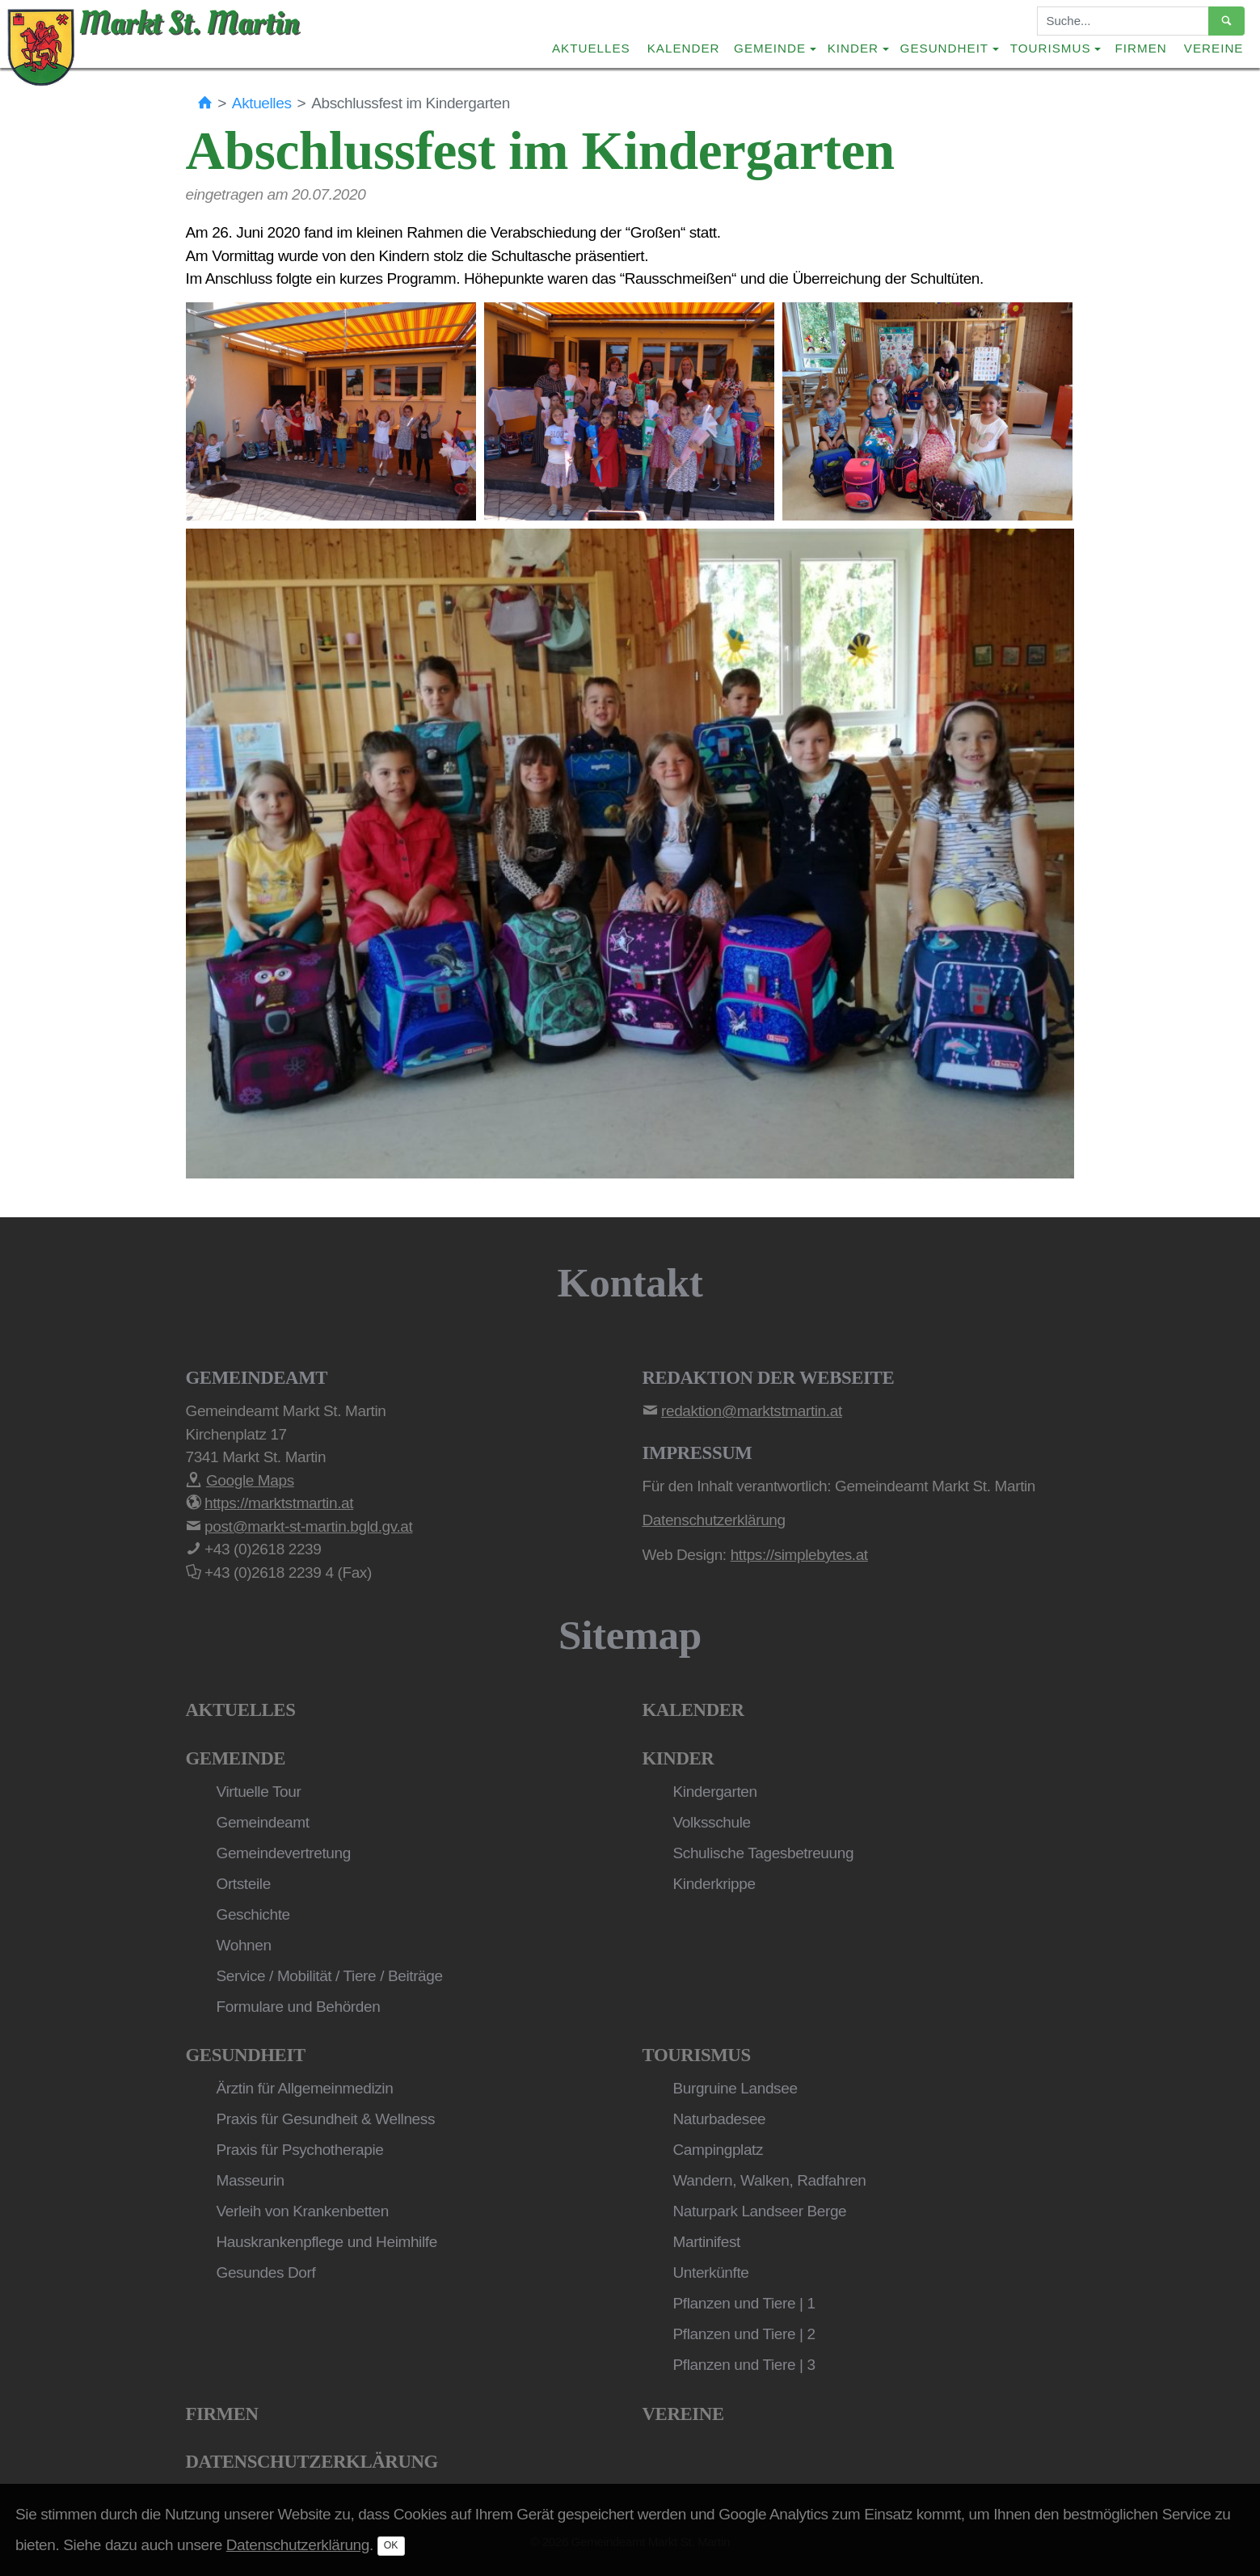 The height and width of the screenshot is (2576, 1260). I want to click on Kinder, so click(678, 1758).